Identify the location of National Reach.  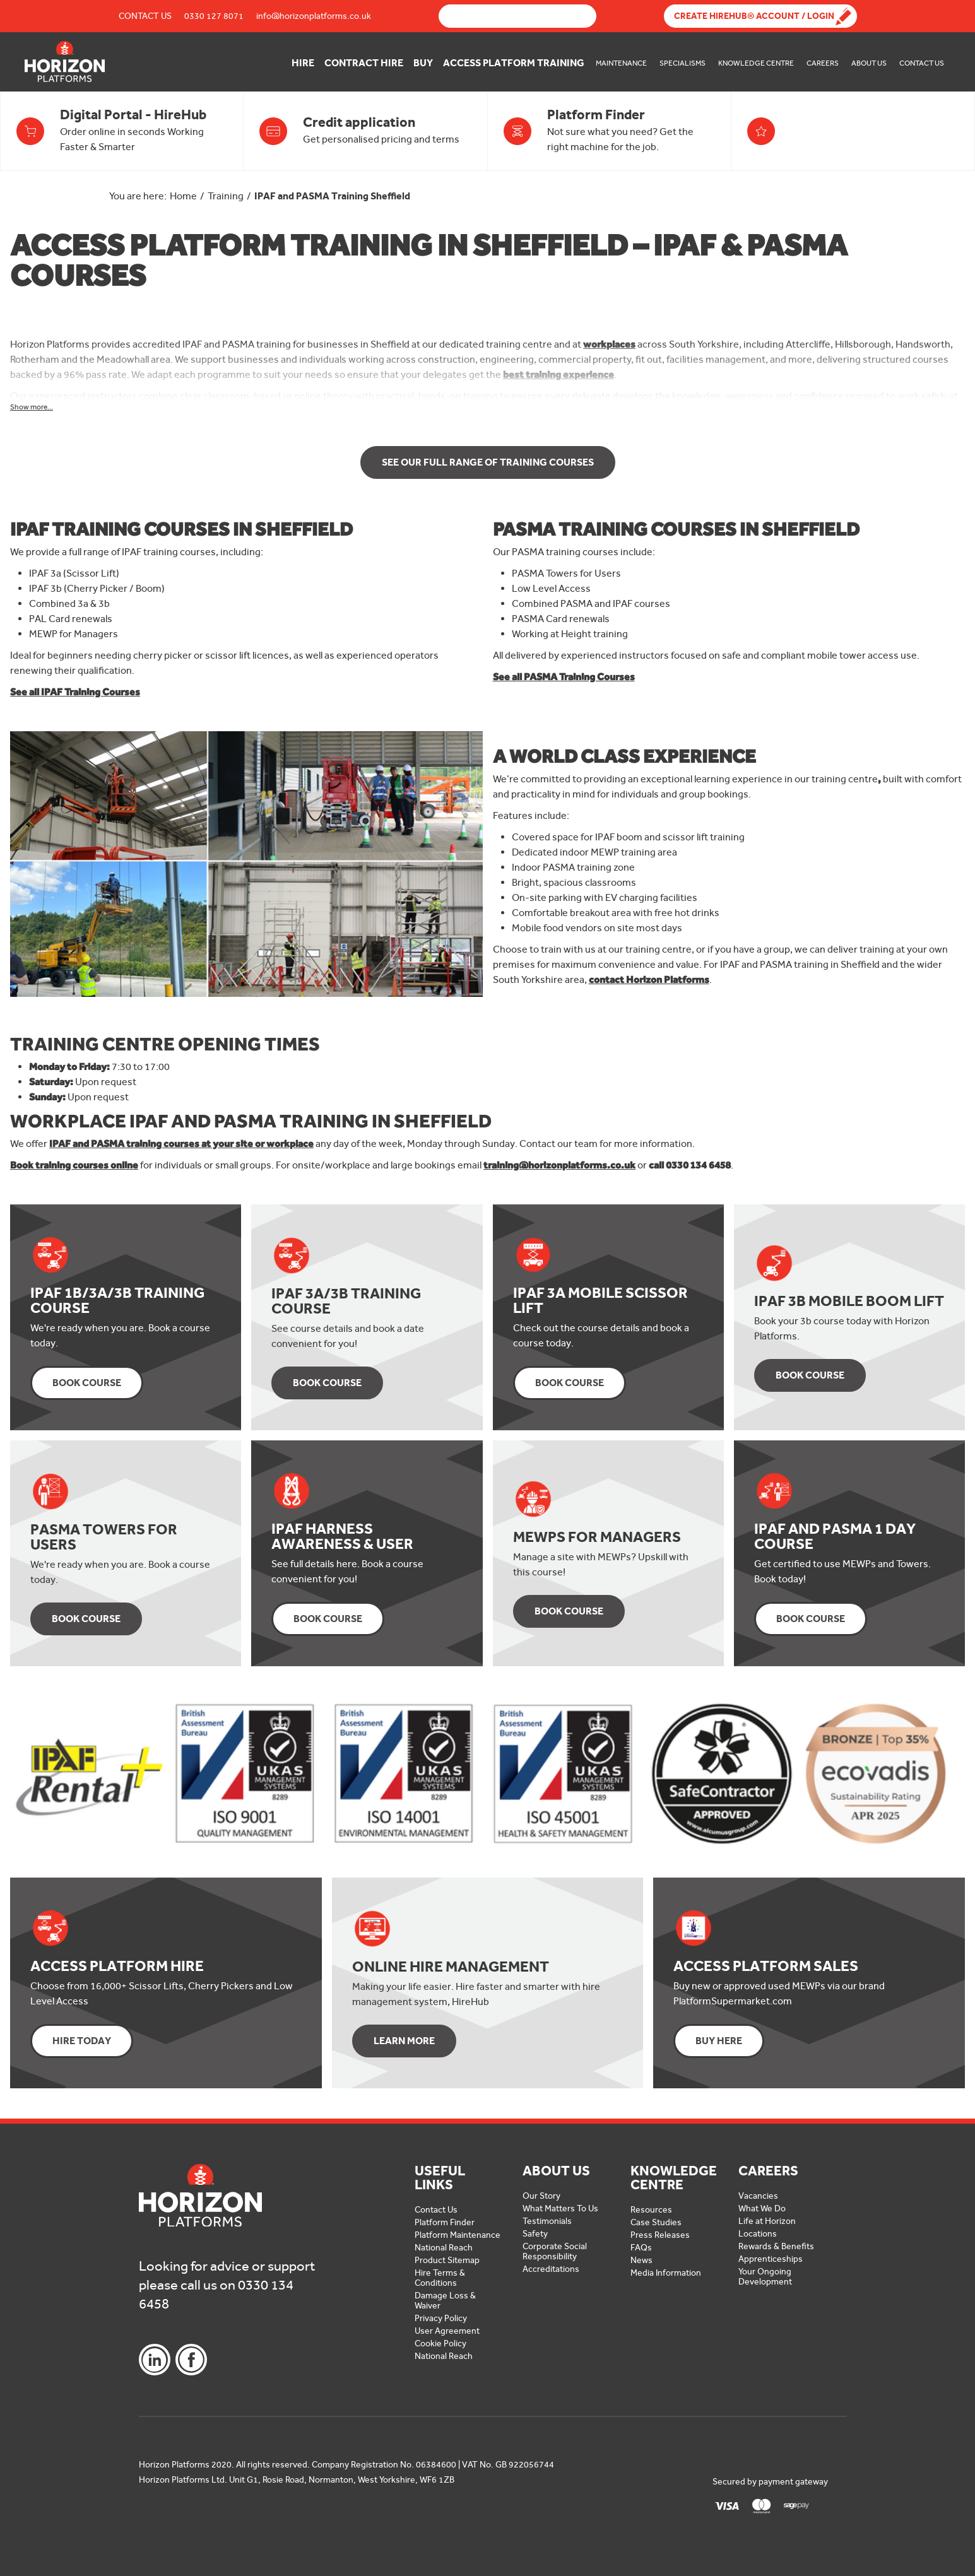
(444, 2247).